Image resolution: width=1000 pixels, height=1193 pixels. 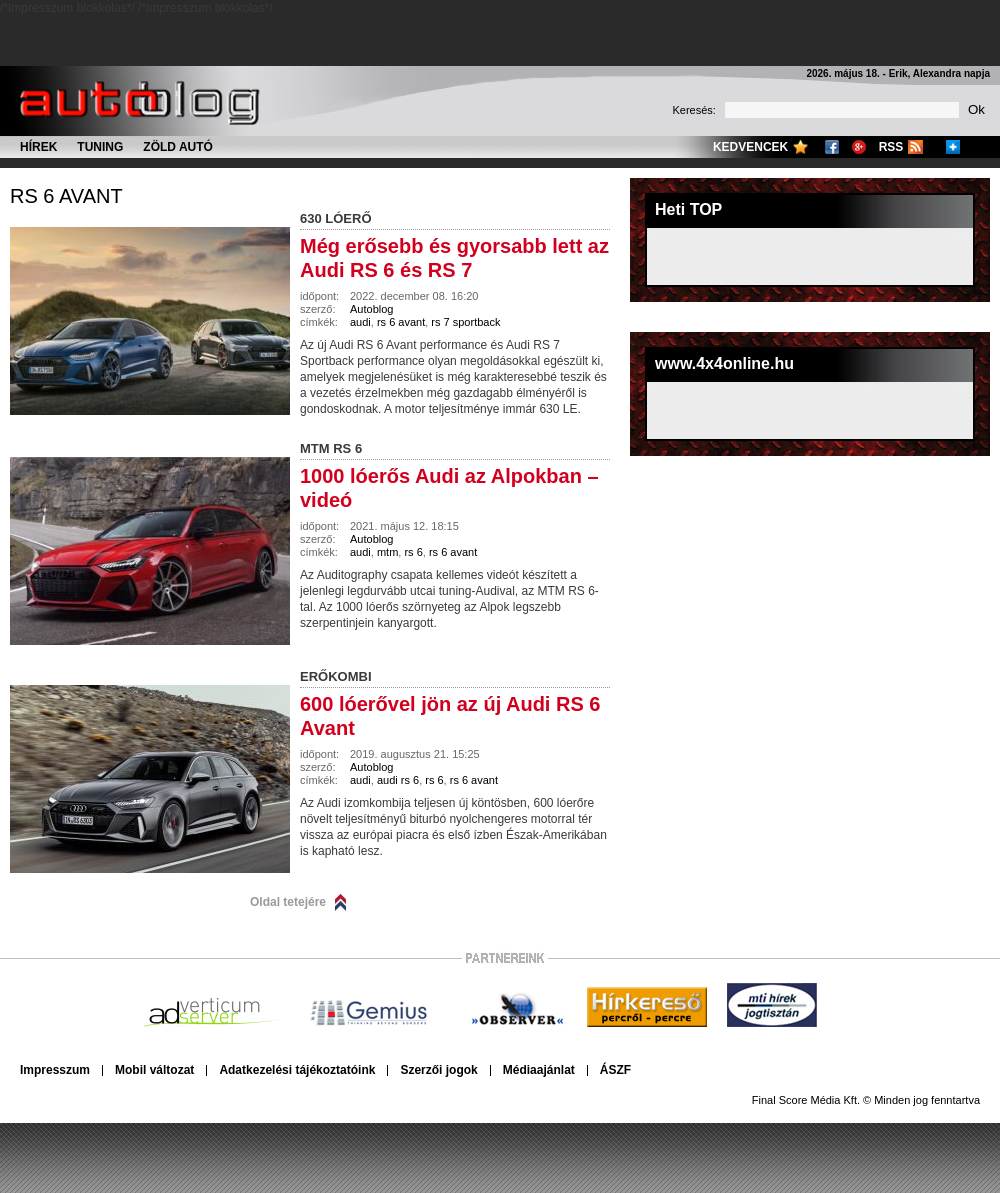 I want to click on Tuning, so click(x=100, y=147).